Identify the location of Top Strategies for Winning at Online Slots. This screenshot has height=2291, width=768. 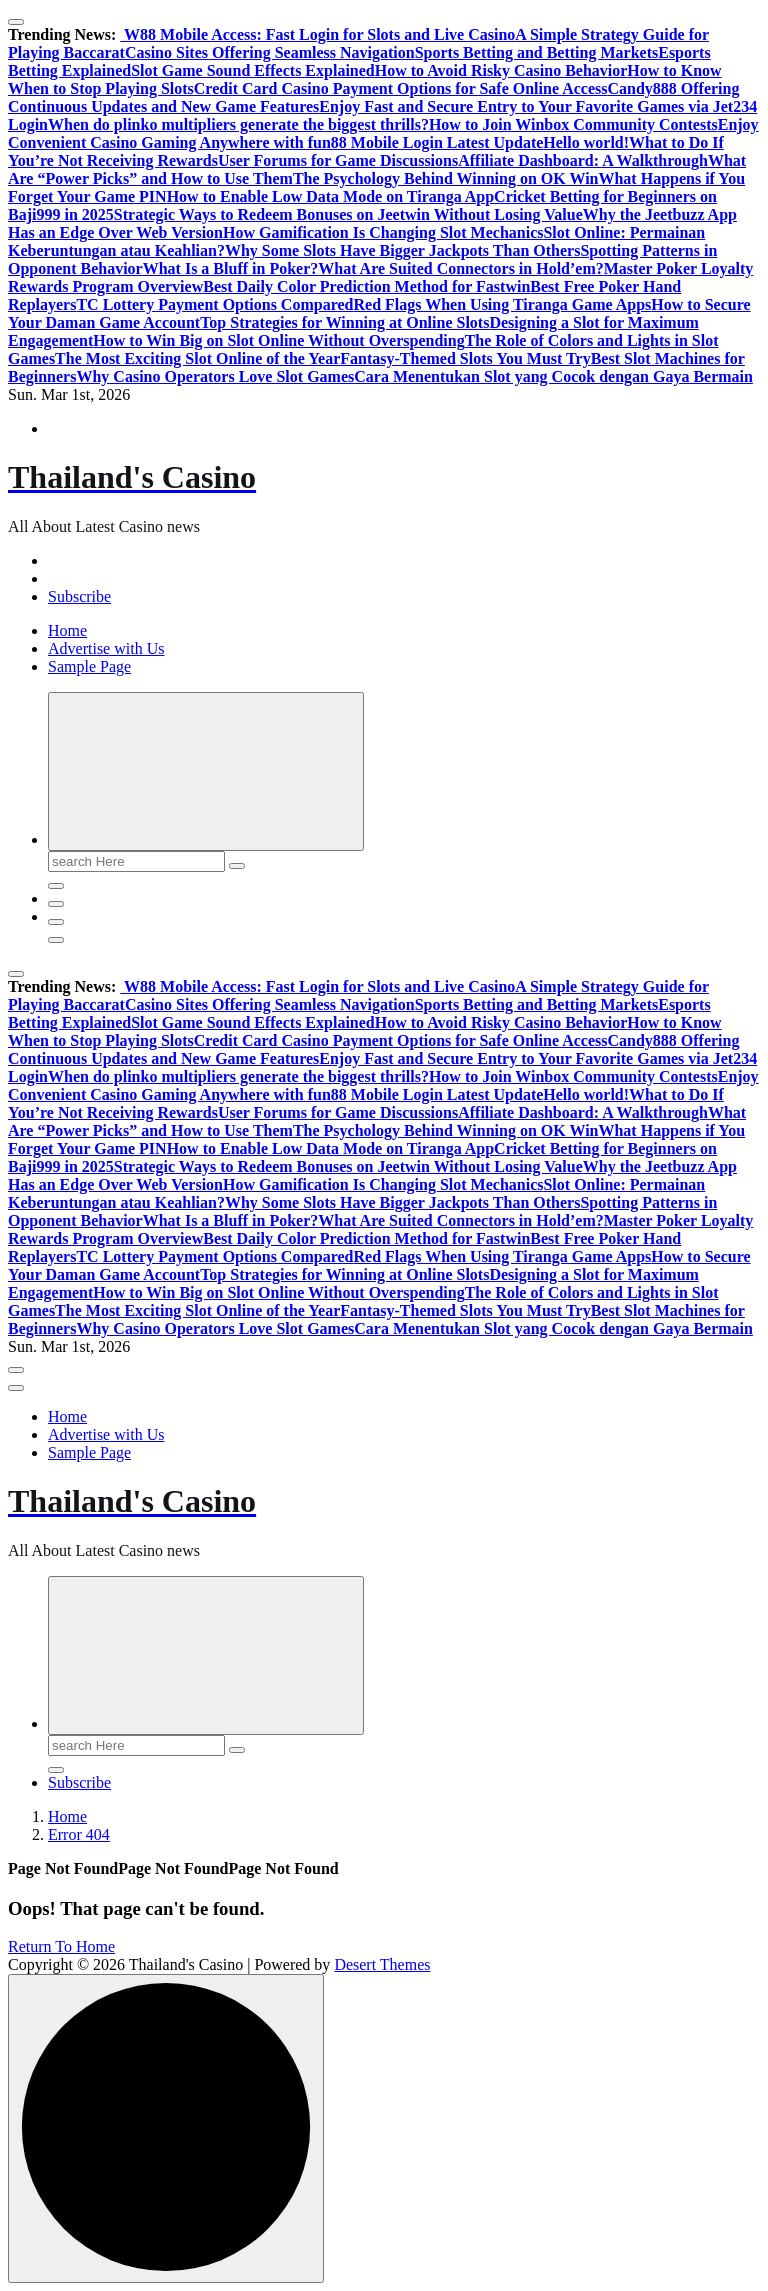
(344, 322).